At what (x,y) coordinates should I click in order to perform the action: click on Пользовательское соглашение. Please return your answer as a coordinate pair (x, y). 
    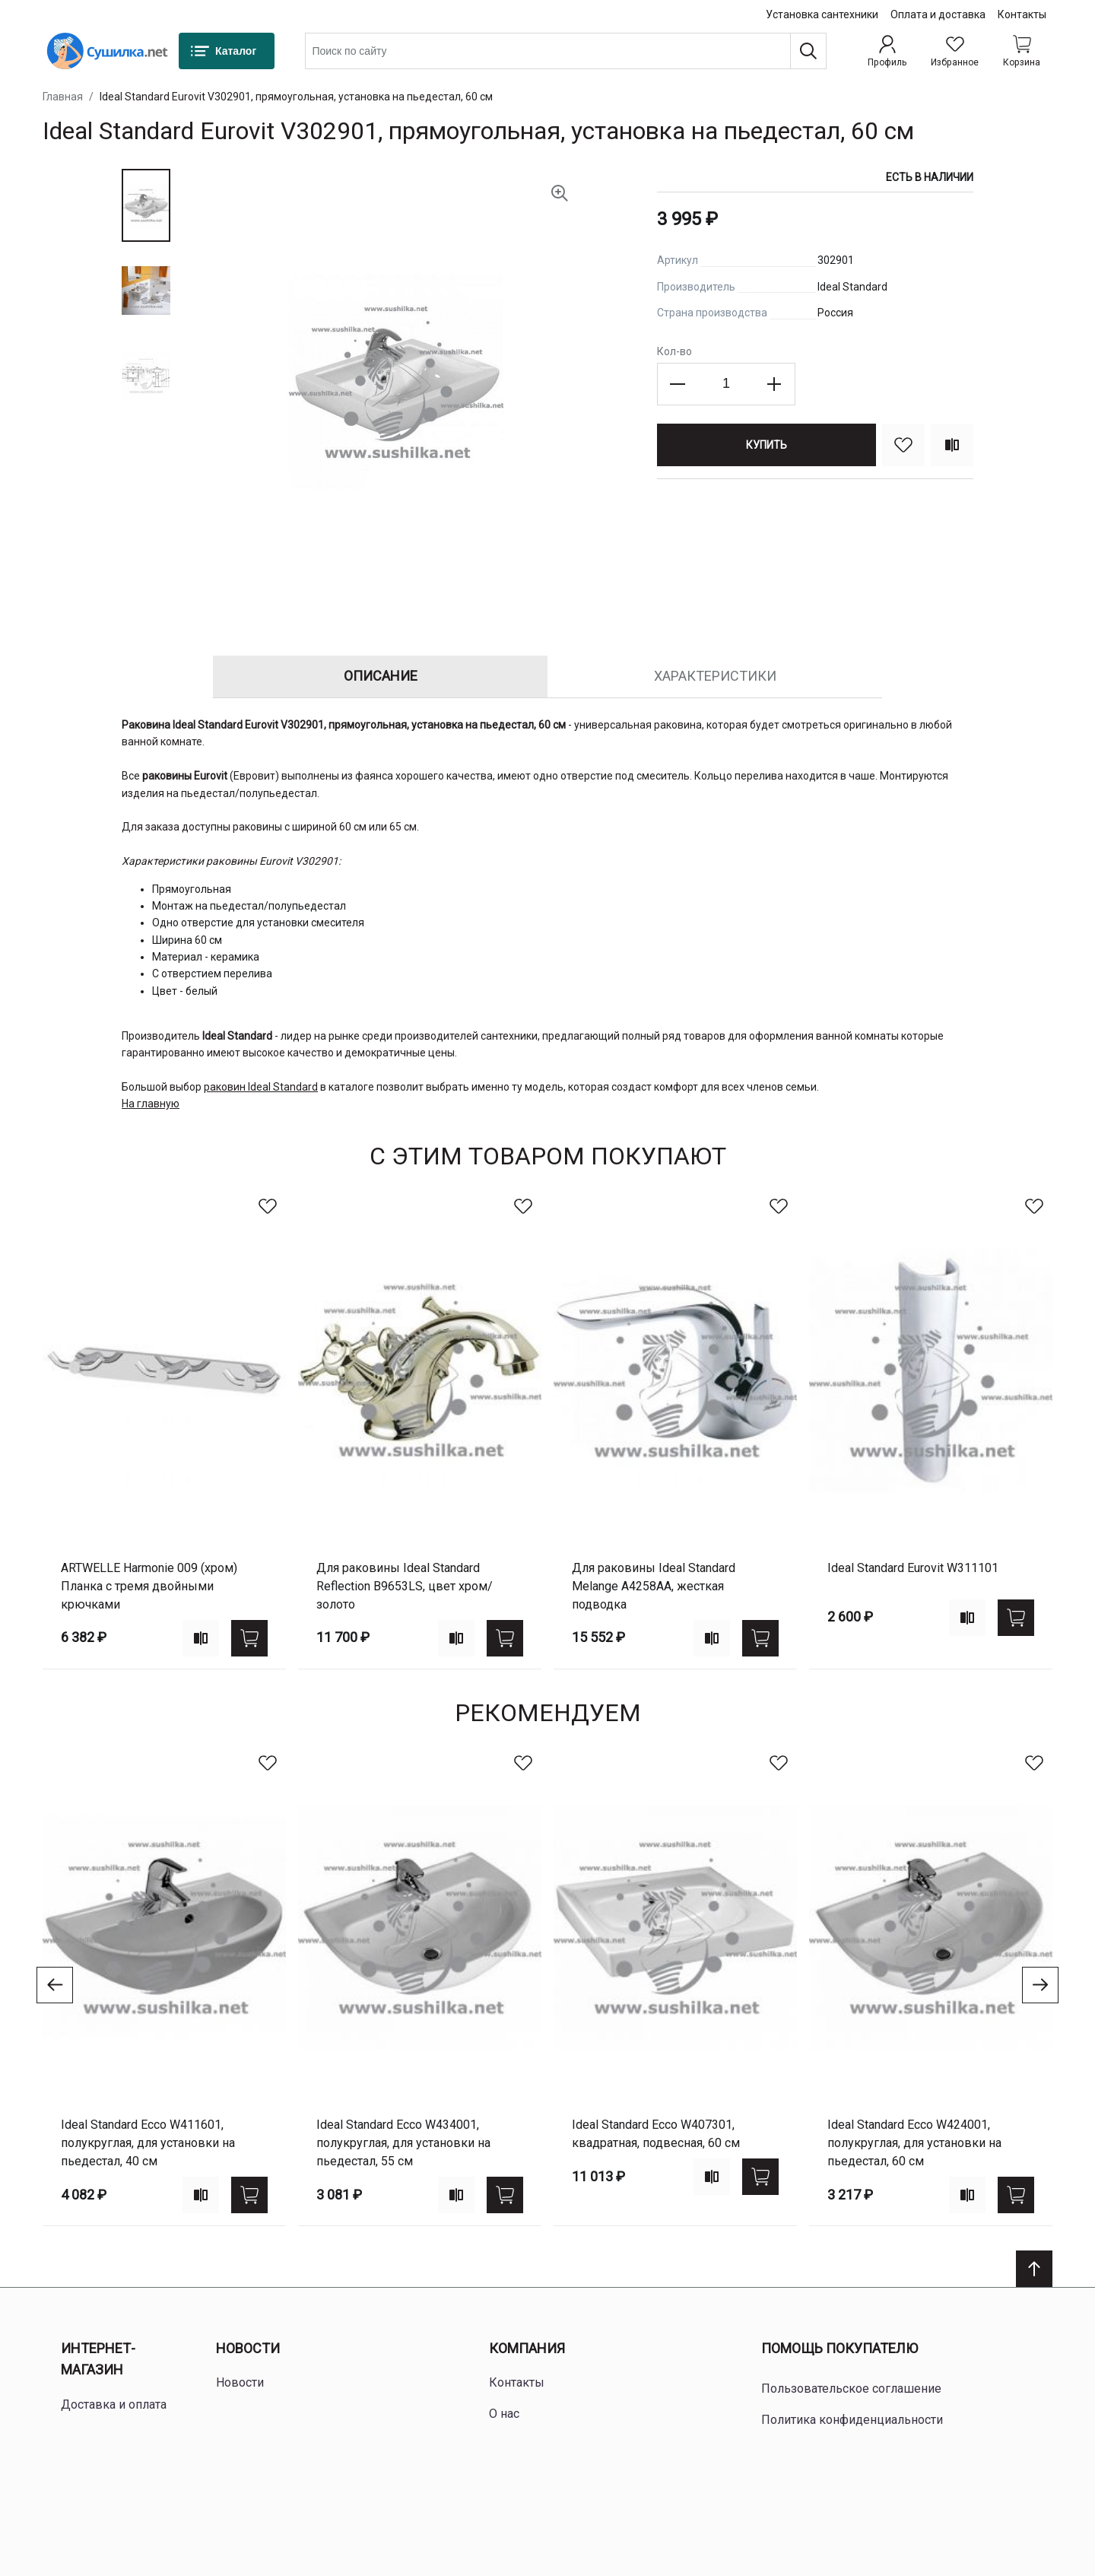
    Looking at the image, I should click on (851, 2388).